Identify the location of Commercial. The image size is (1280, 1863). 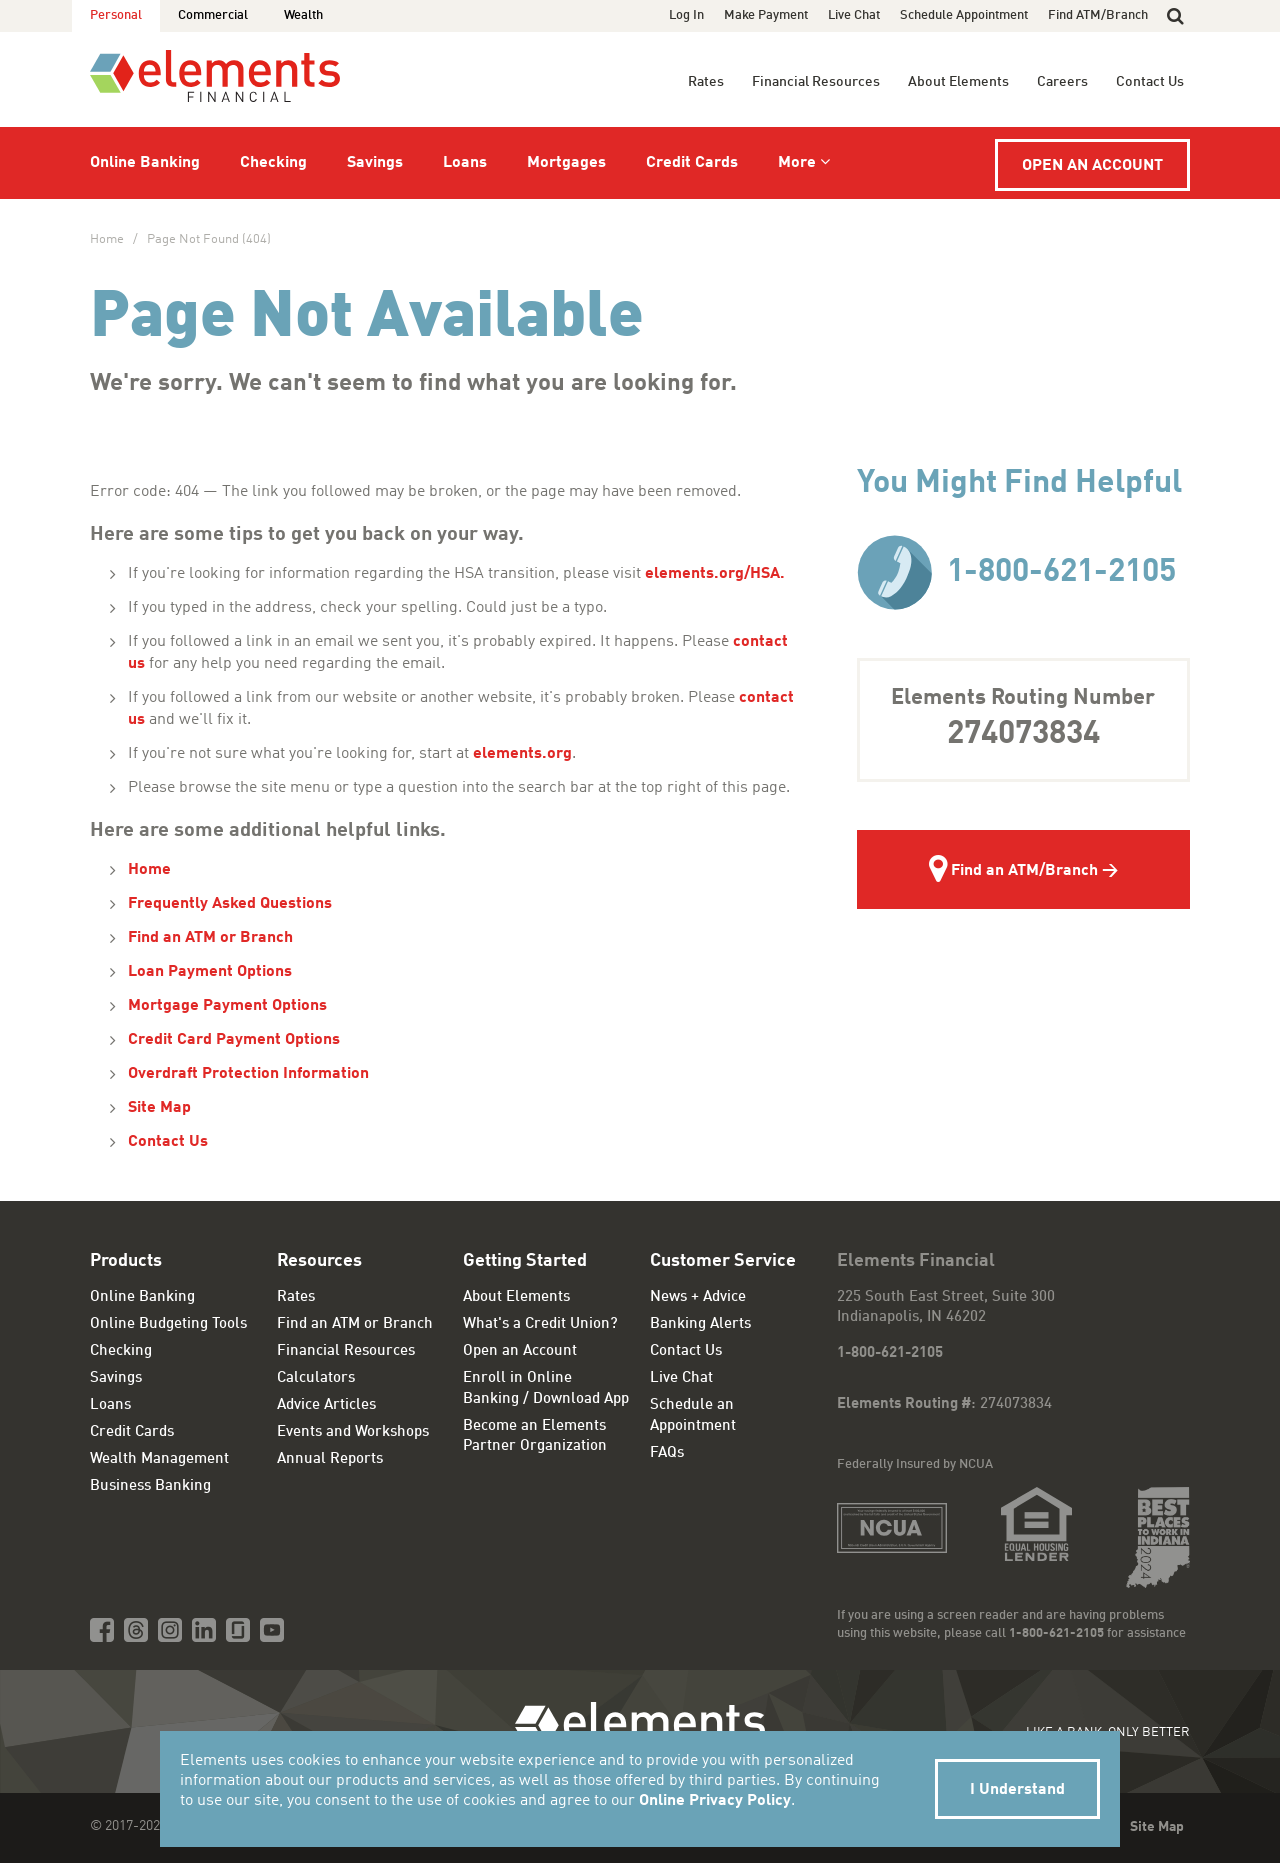
(213, 15).